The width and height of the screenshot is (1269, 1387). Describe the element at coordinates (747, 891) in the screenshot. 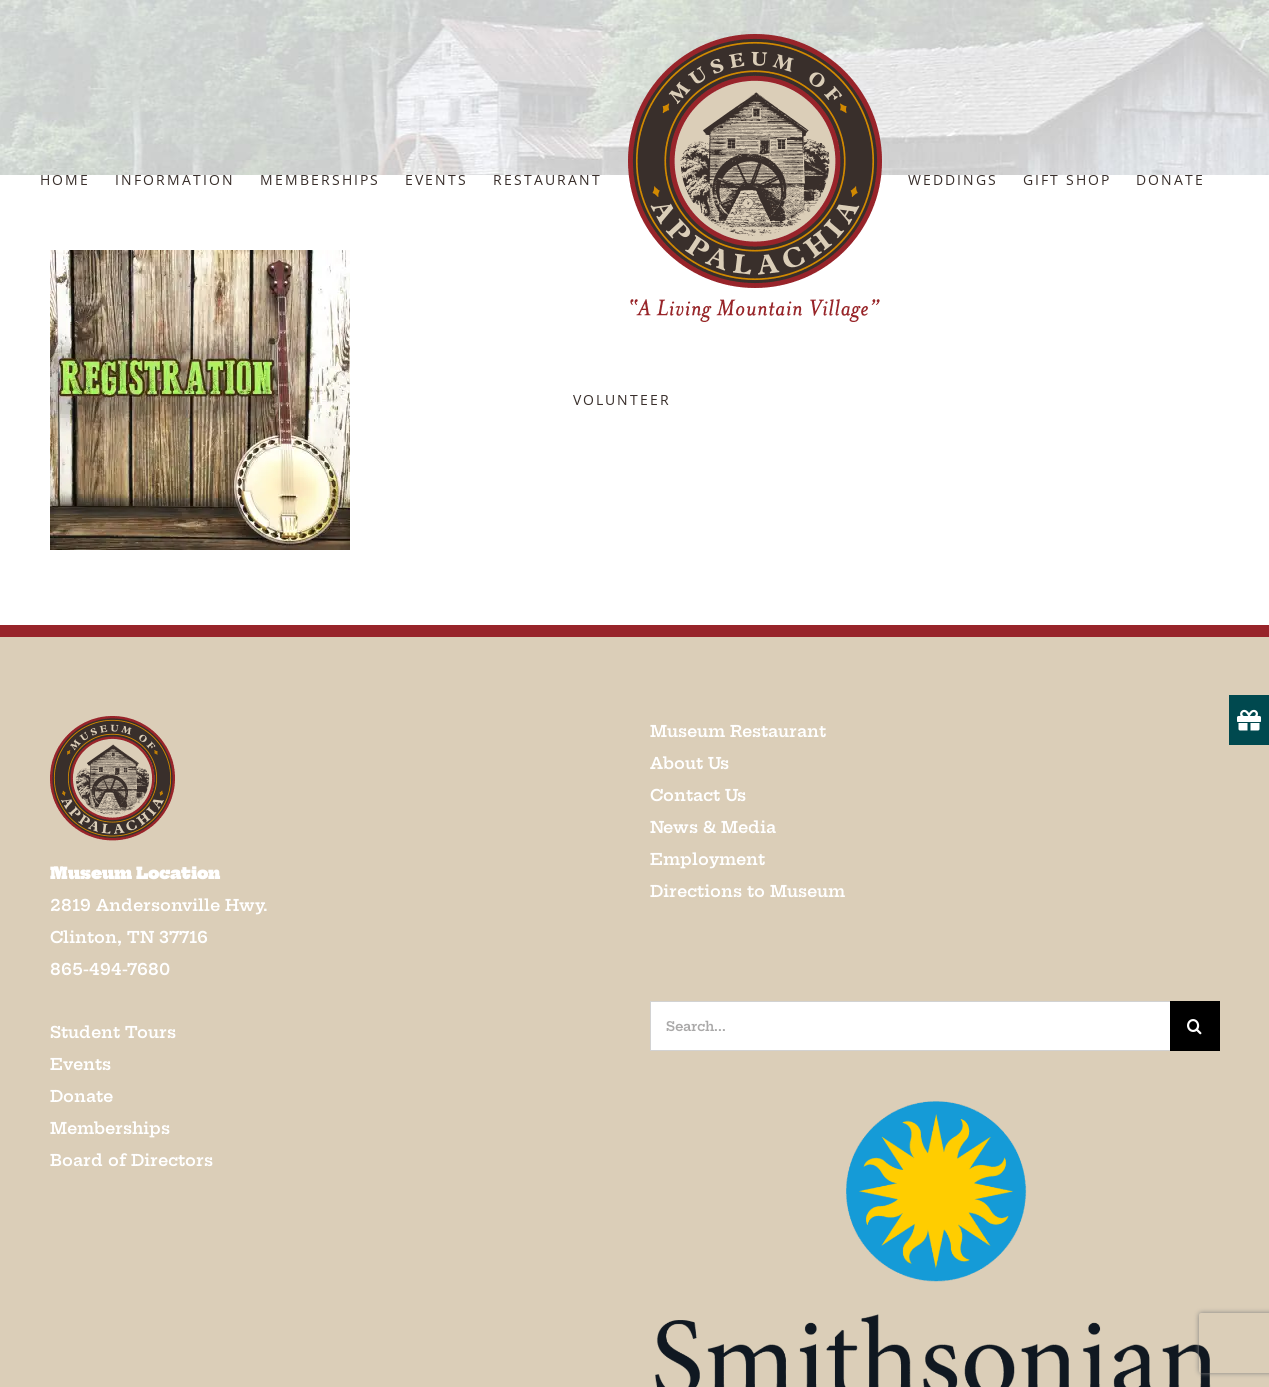

I see `Directions to Museum` at that location.